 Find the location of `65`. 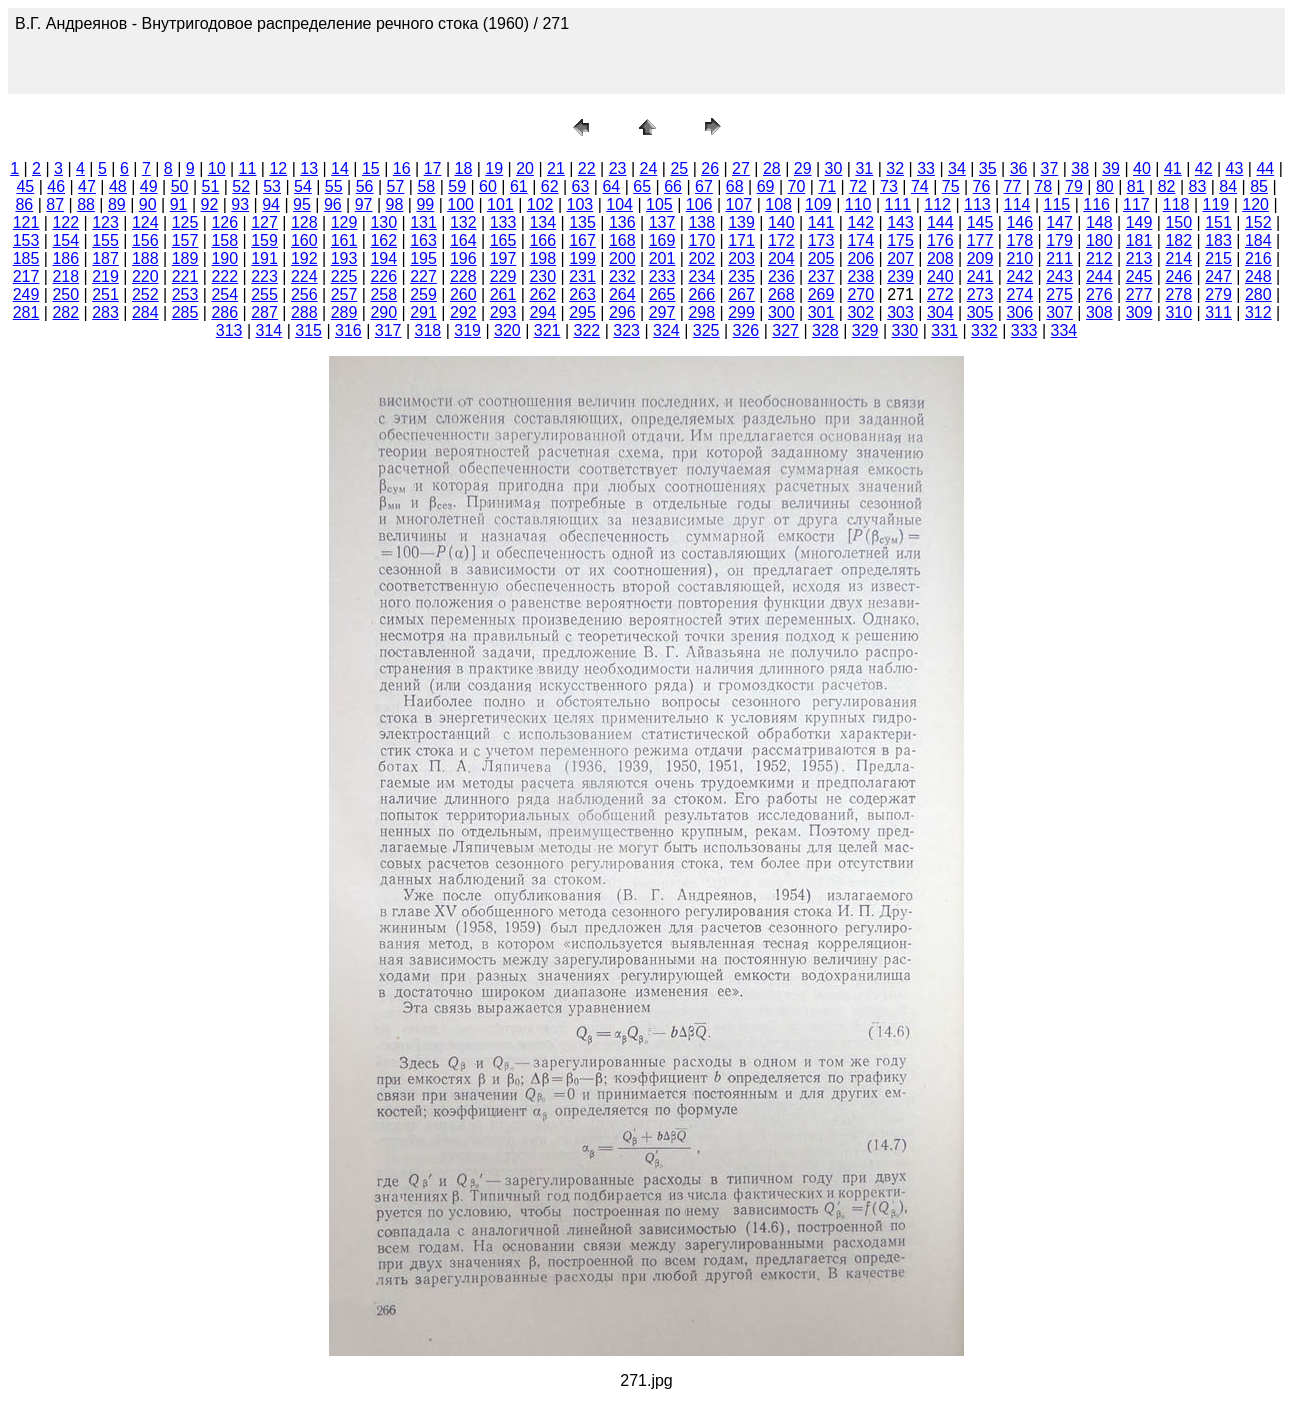

65 is located at coordinates (642, 186).